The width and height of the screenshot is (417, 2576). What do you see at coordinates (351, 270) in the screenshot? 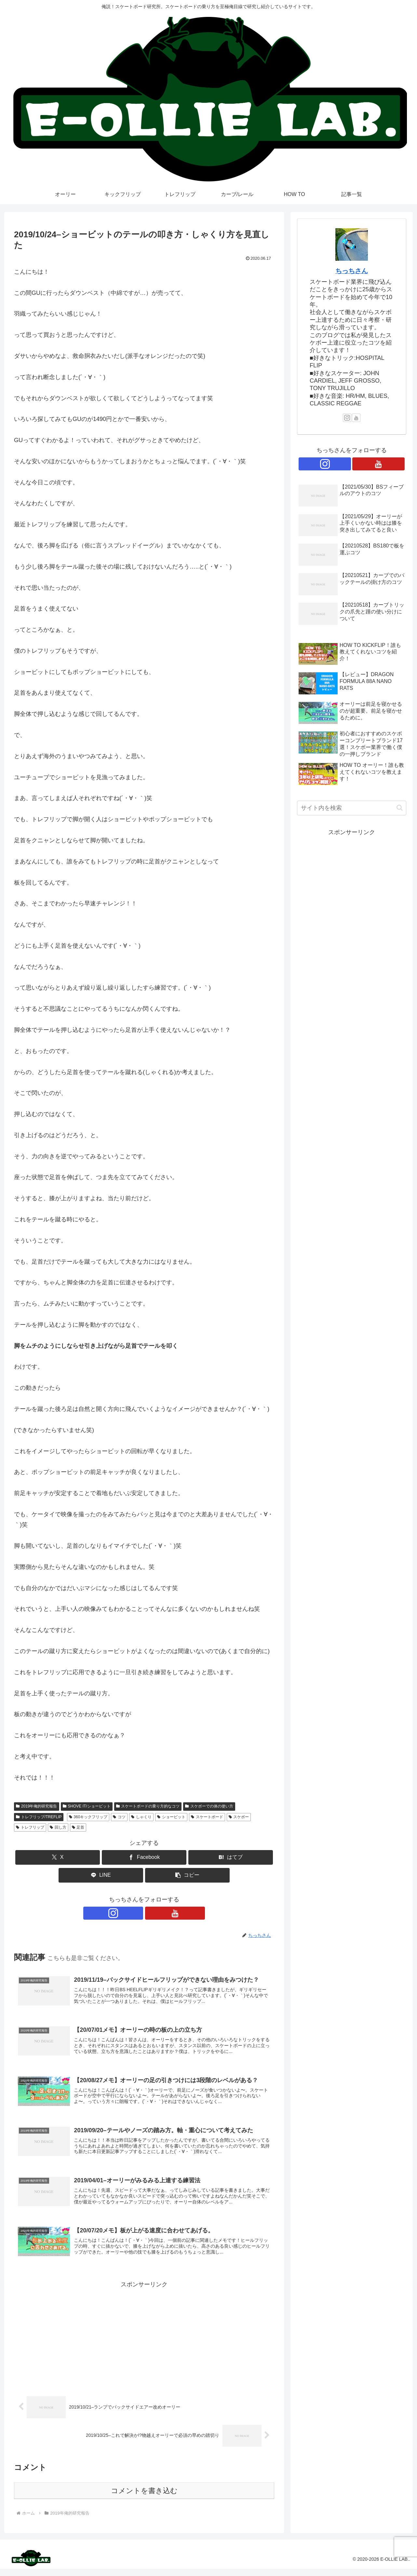
I see `ちっちさん` at bounding box center [351, 270].